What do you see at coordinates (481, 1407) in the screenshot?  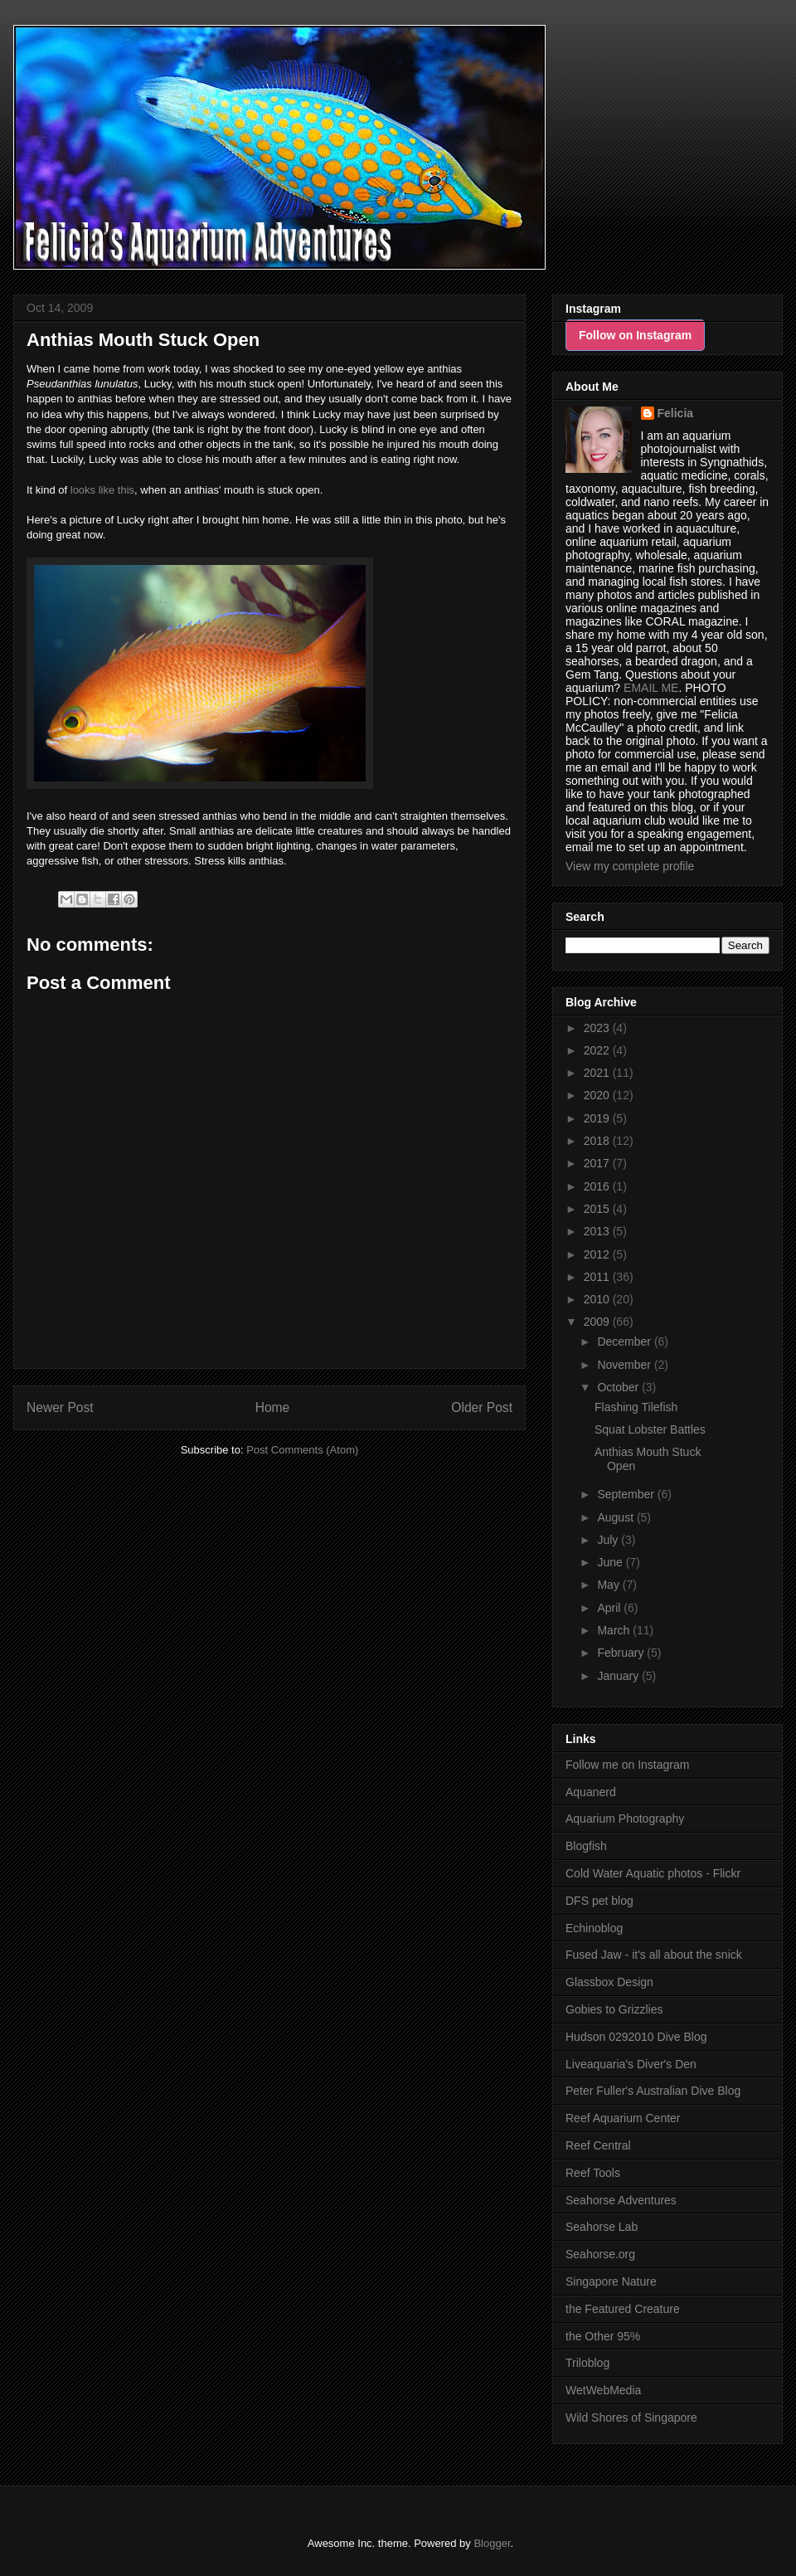 I see `Older Post` at bounding box center [481, 1407].